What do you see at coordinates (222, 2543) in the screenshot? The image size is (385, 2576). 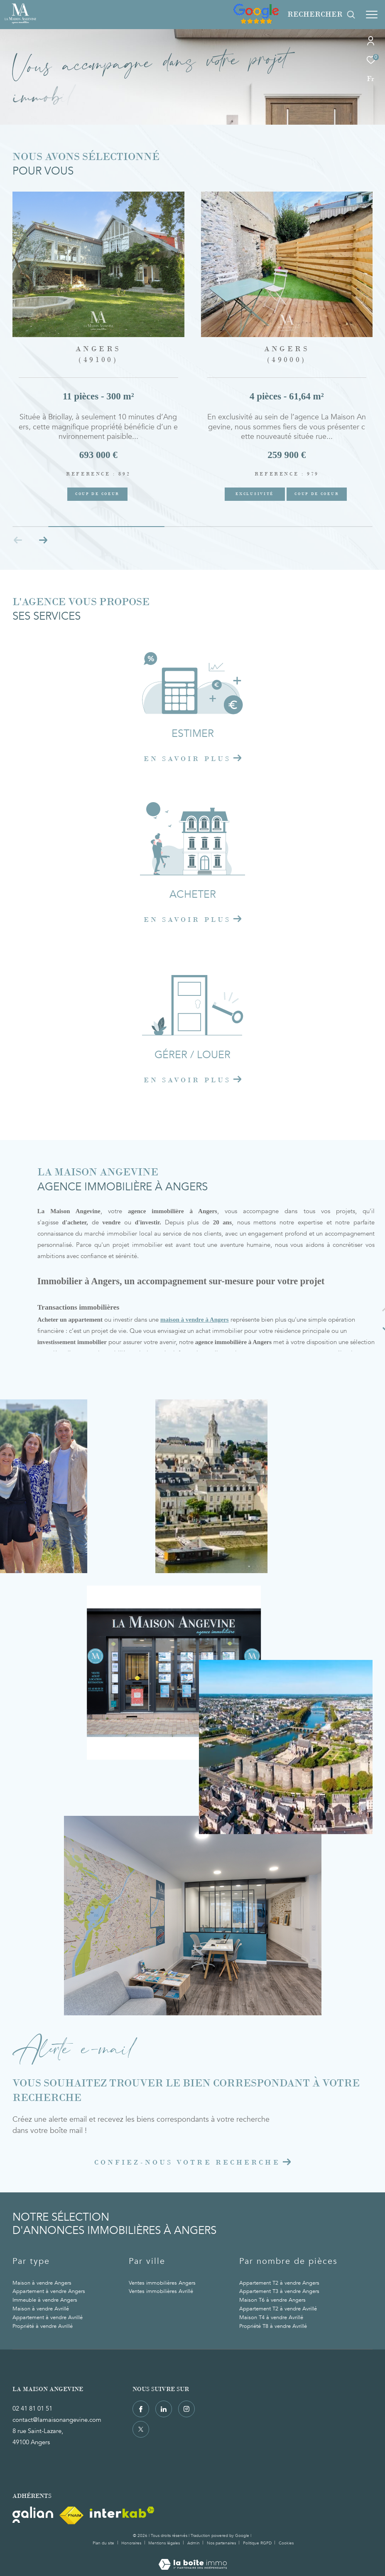 I see `Nos partenaires` at bounding box center [222, 2543].